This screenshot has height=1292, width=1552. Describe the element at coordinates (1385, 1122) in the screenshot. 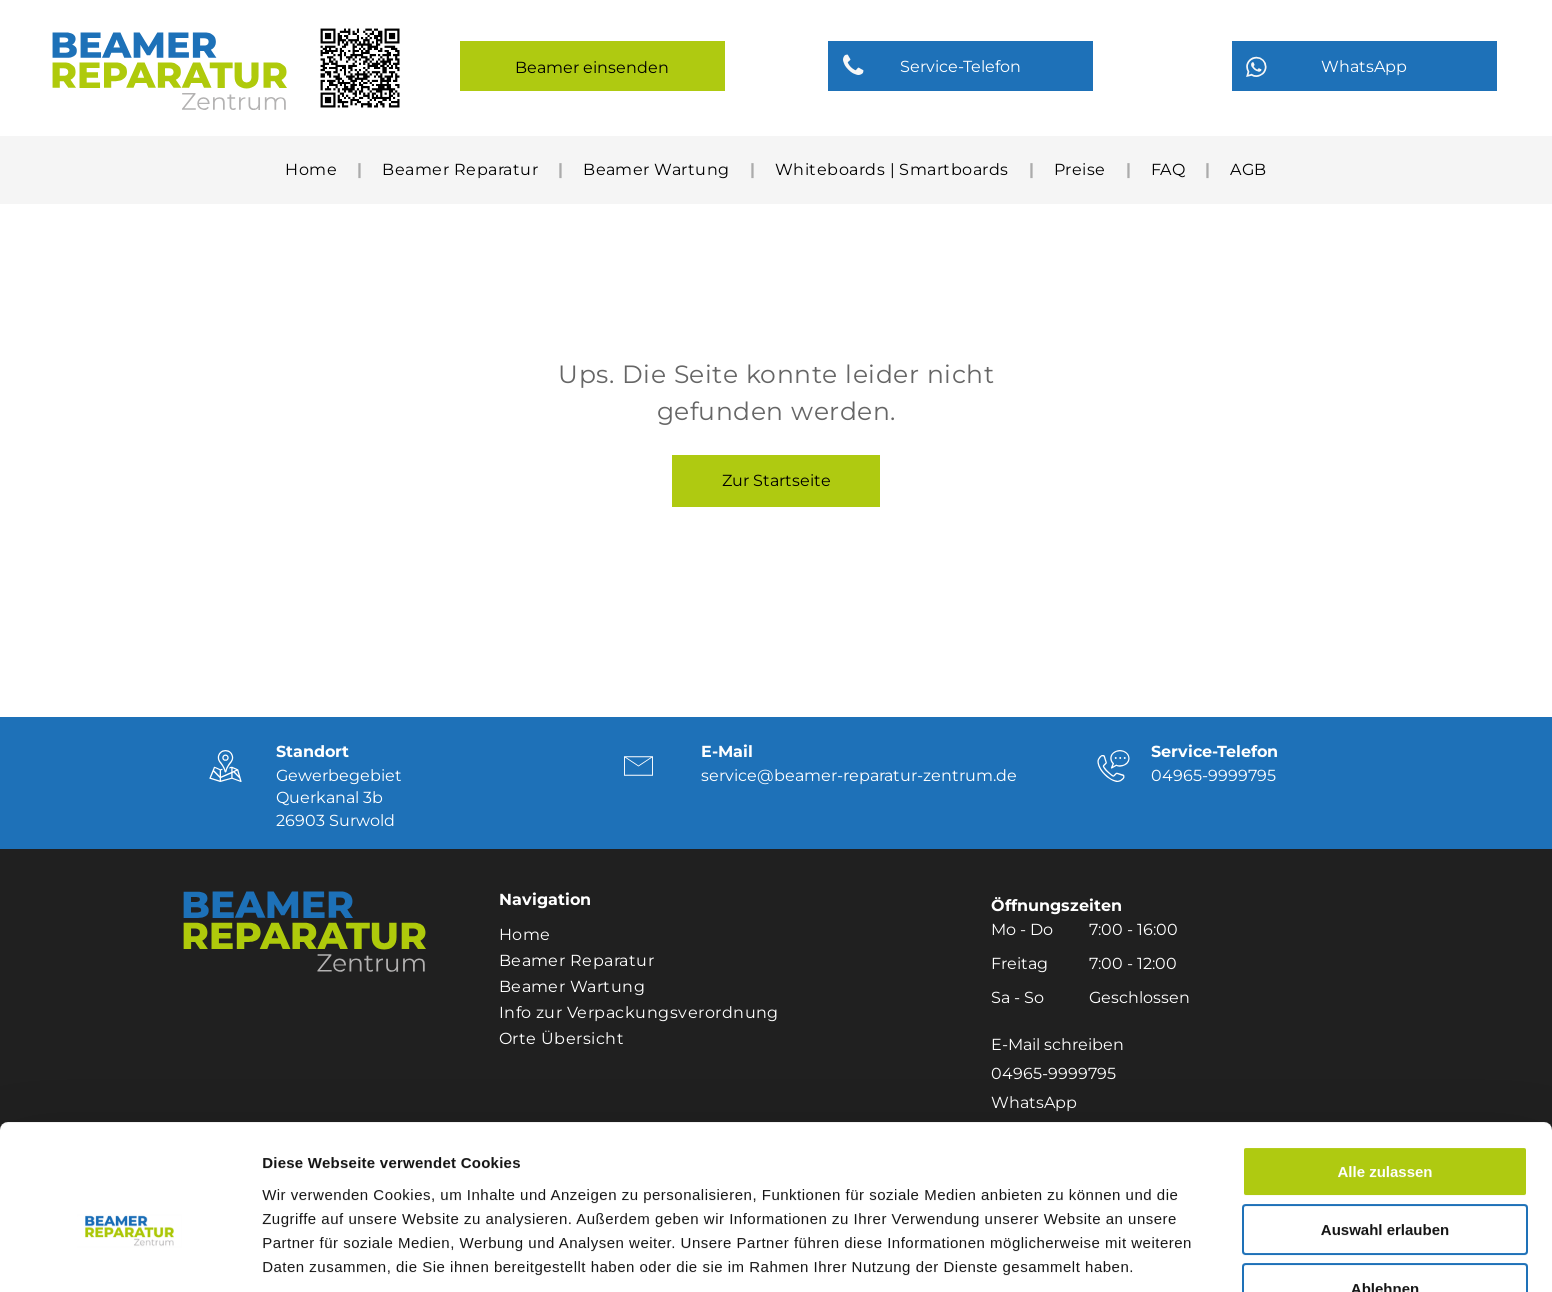

I see `Auswahl erlauben` at that location.